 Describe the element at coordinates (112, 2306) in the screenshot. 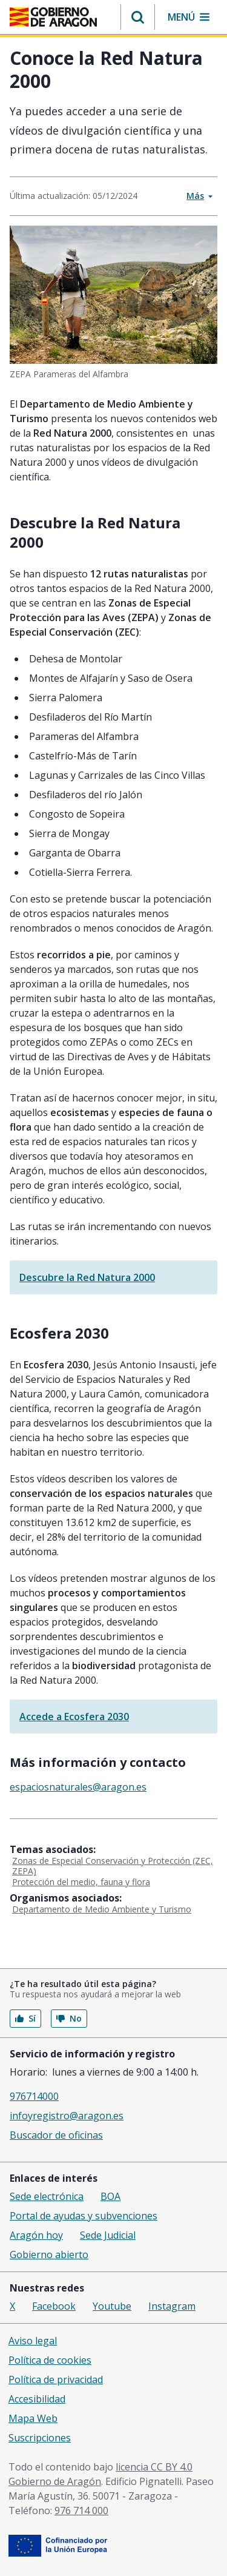

I see `Youtube` at that location.